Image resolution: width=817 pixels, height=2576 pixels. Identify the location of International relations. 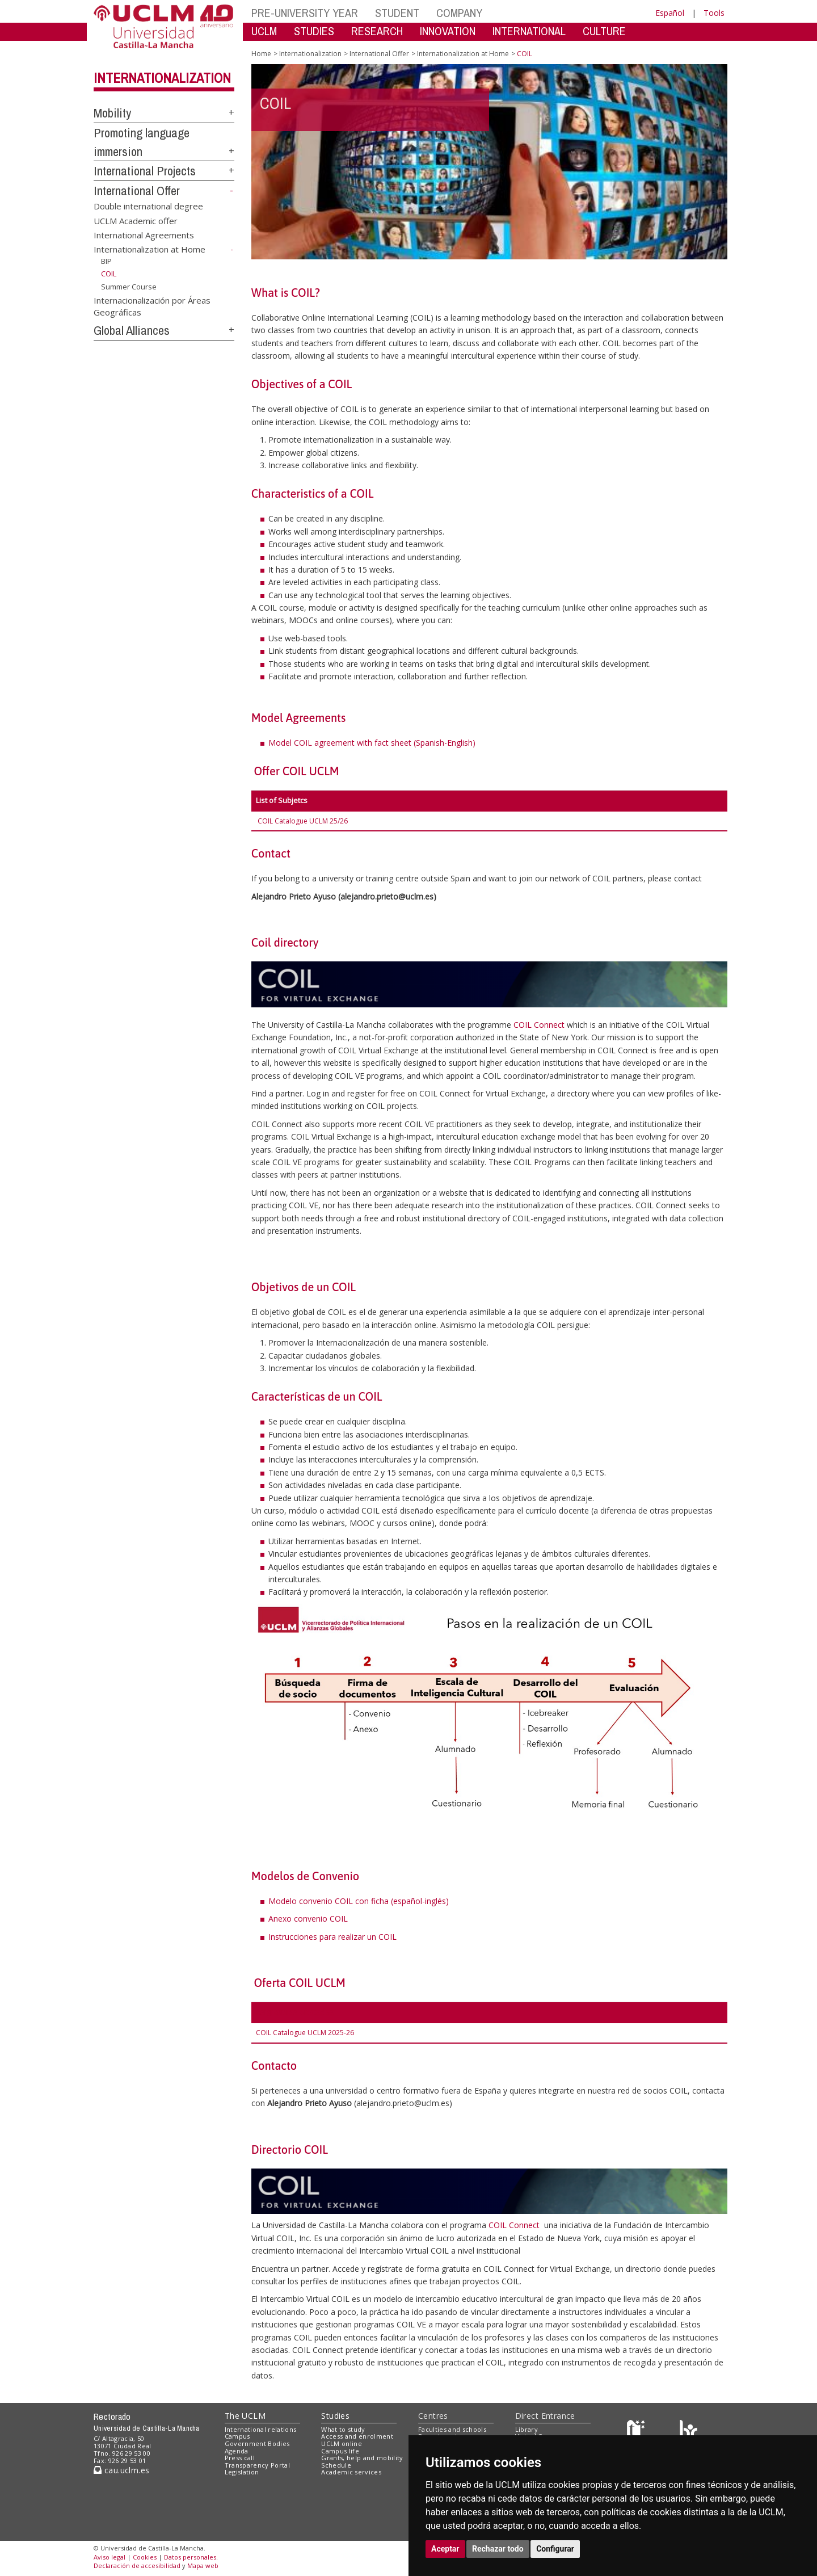
(261, 2429).